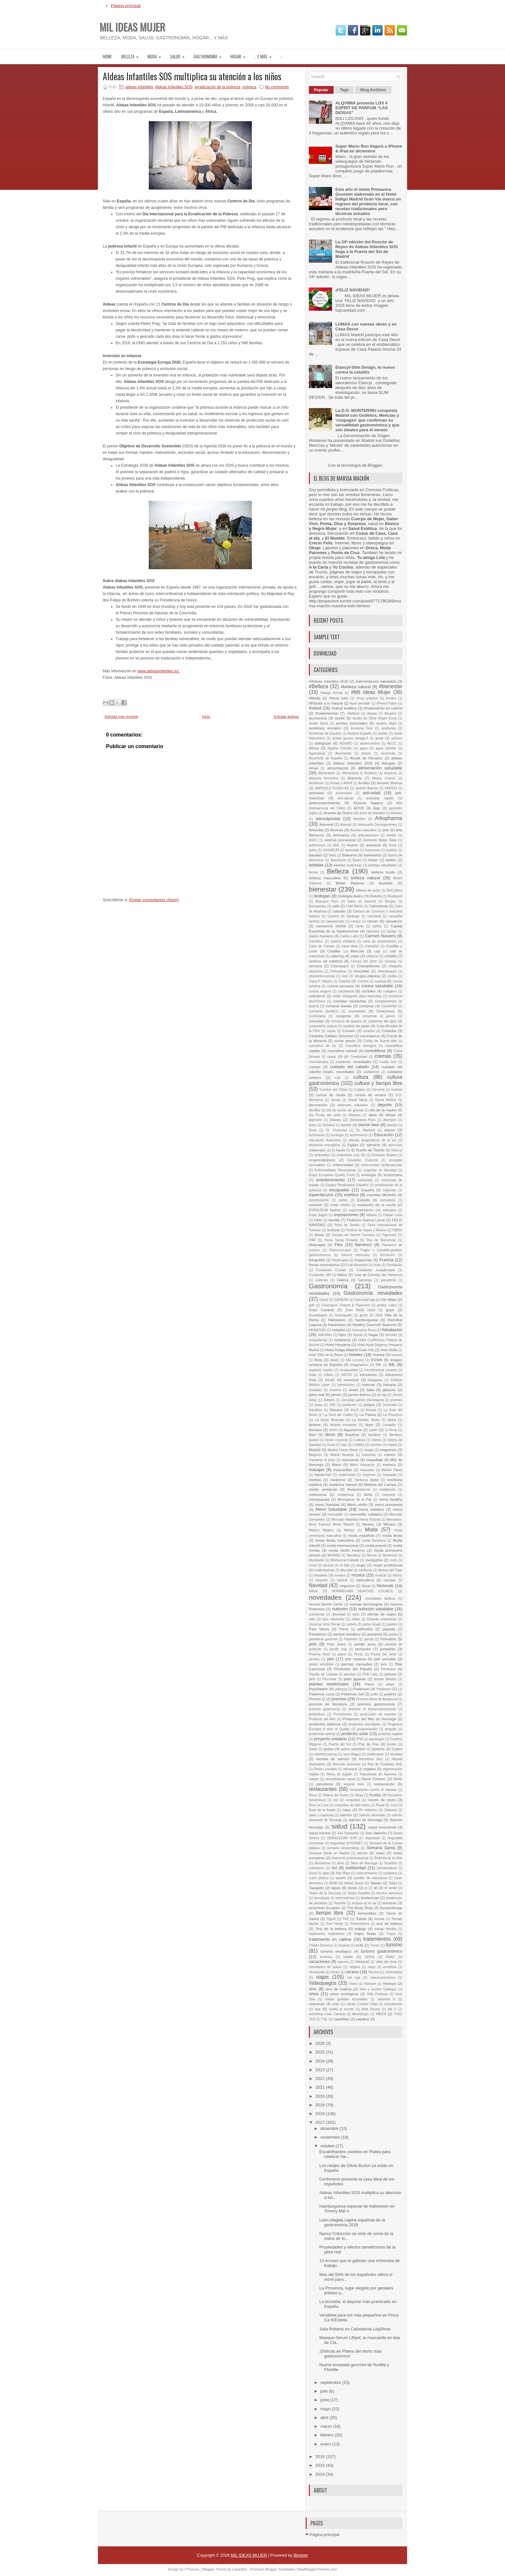 The width and height of the screenshot is (505, 2576). I want to click on cante, so click(360, 926).